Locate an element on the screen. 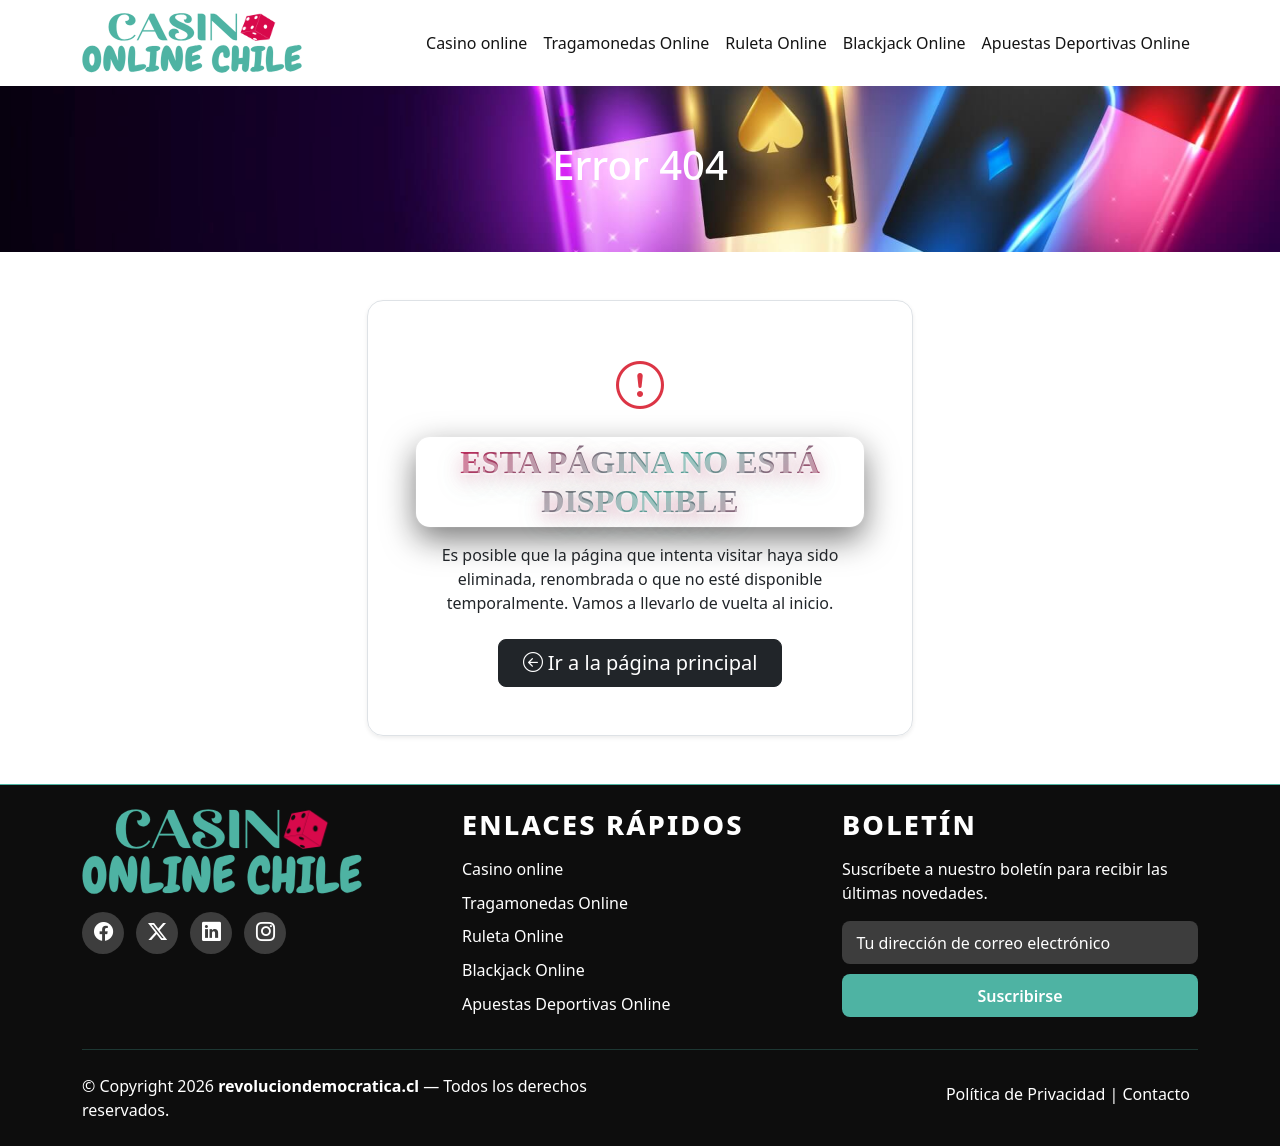  Tragamonedas Online is located at coordinates (626, 43).